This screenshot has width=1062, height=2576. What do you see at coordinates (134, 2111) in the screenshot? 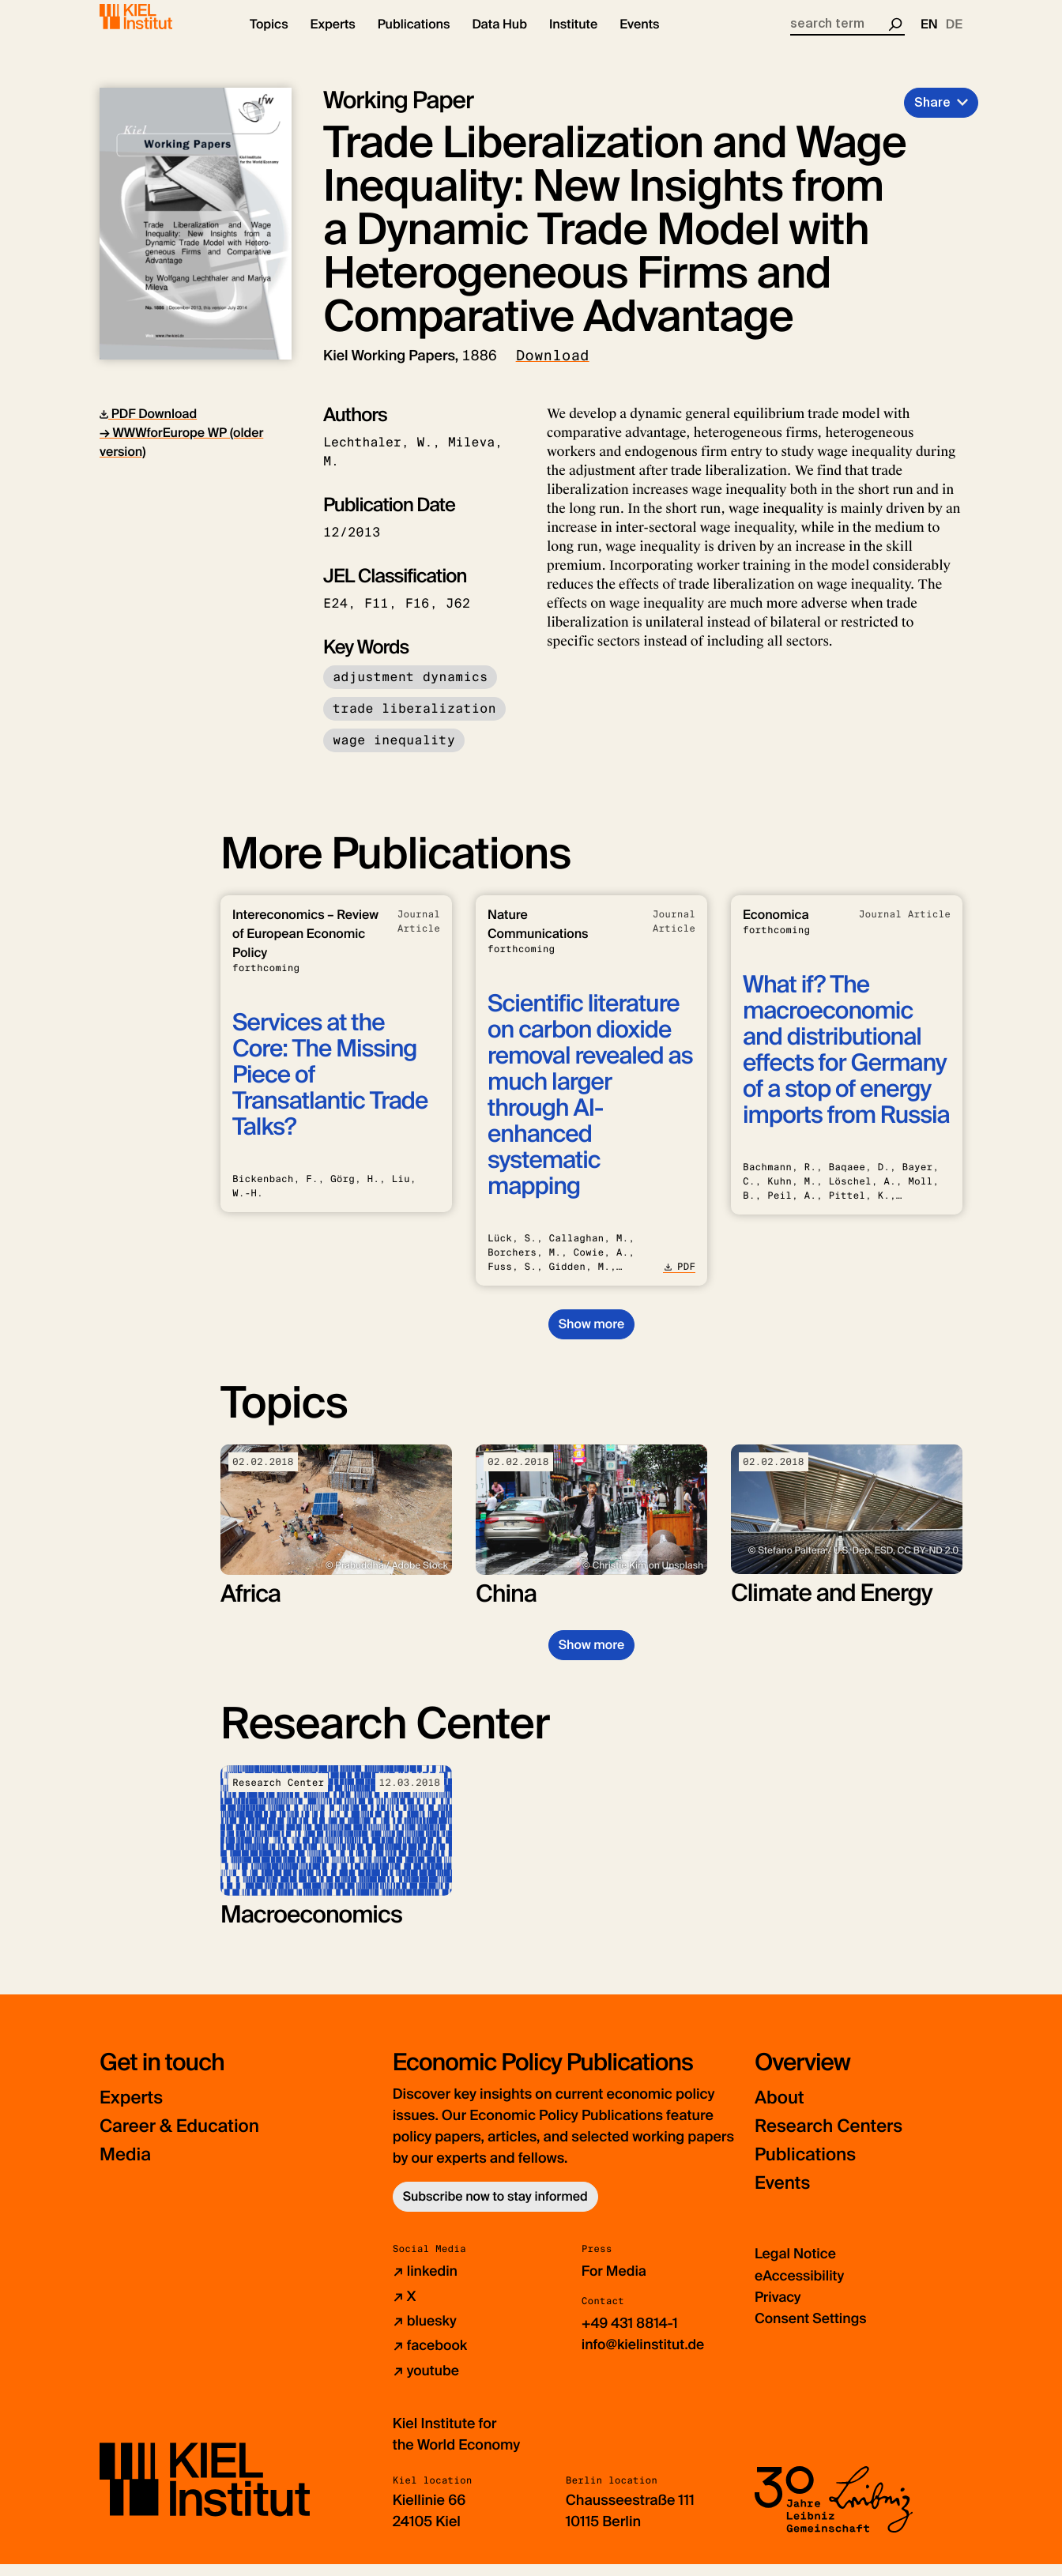
I see `Experts` at bounding box center [134, 2111].